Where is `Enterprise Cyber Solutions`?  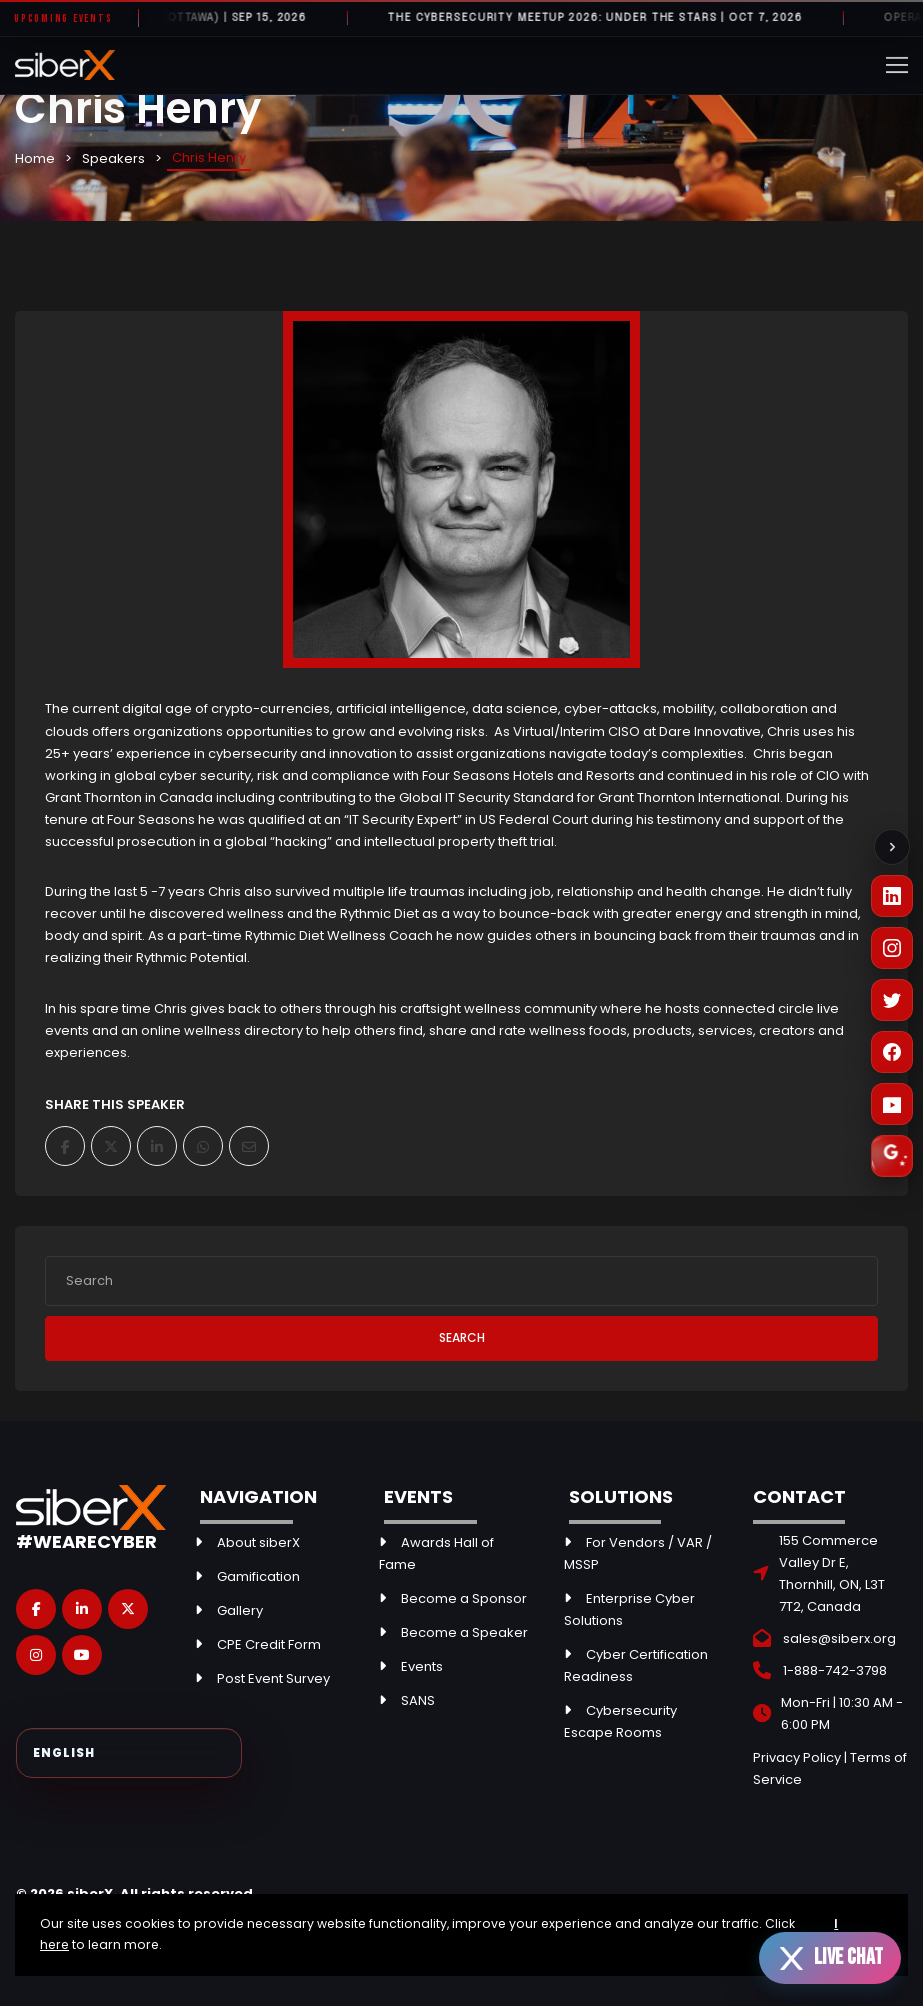 Enterprise Cyber Solutions is located at coordinates (629, 1609).